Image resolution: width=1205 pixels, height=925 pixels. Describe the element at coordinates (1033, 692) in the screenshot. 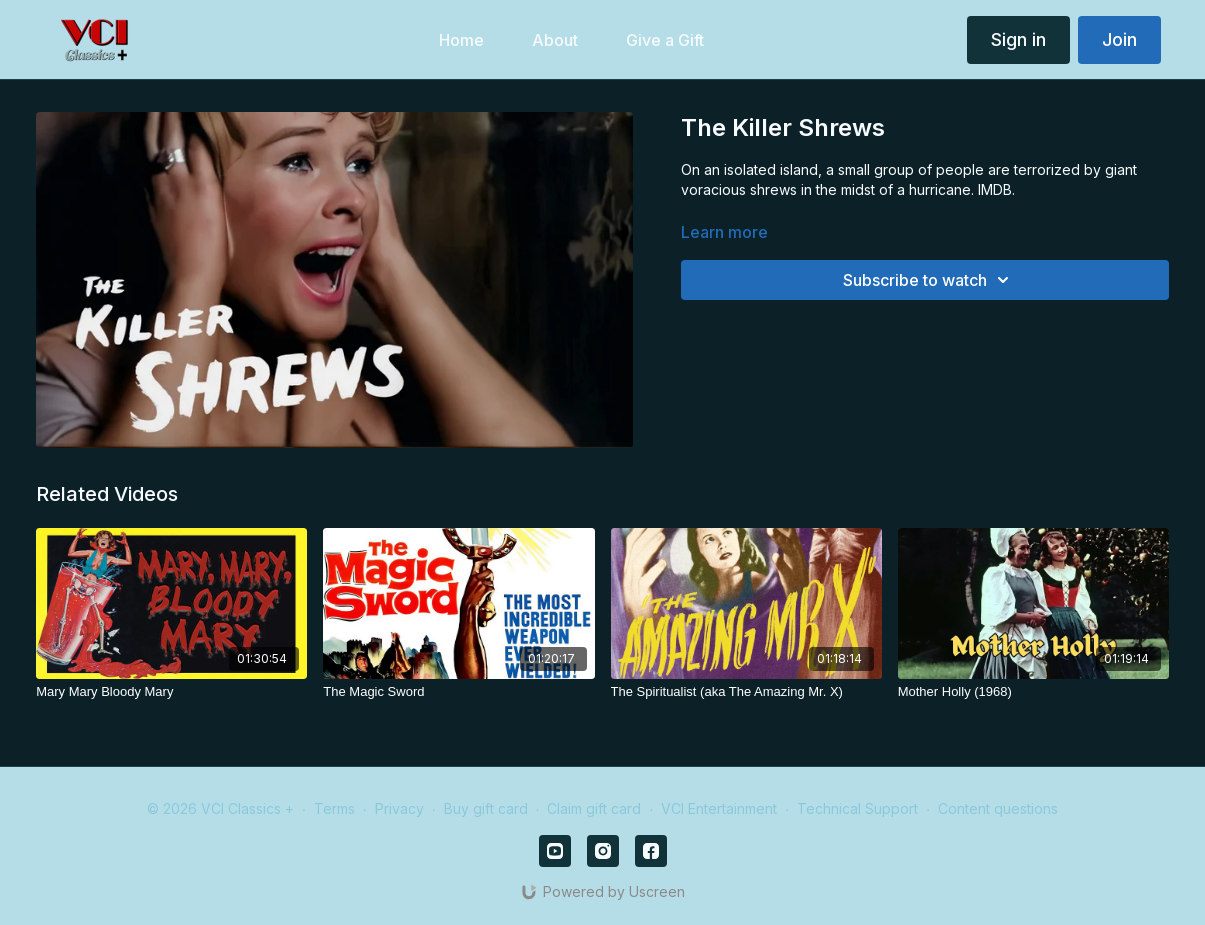

I see `[Mother Holly (1968)]` at that location.